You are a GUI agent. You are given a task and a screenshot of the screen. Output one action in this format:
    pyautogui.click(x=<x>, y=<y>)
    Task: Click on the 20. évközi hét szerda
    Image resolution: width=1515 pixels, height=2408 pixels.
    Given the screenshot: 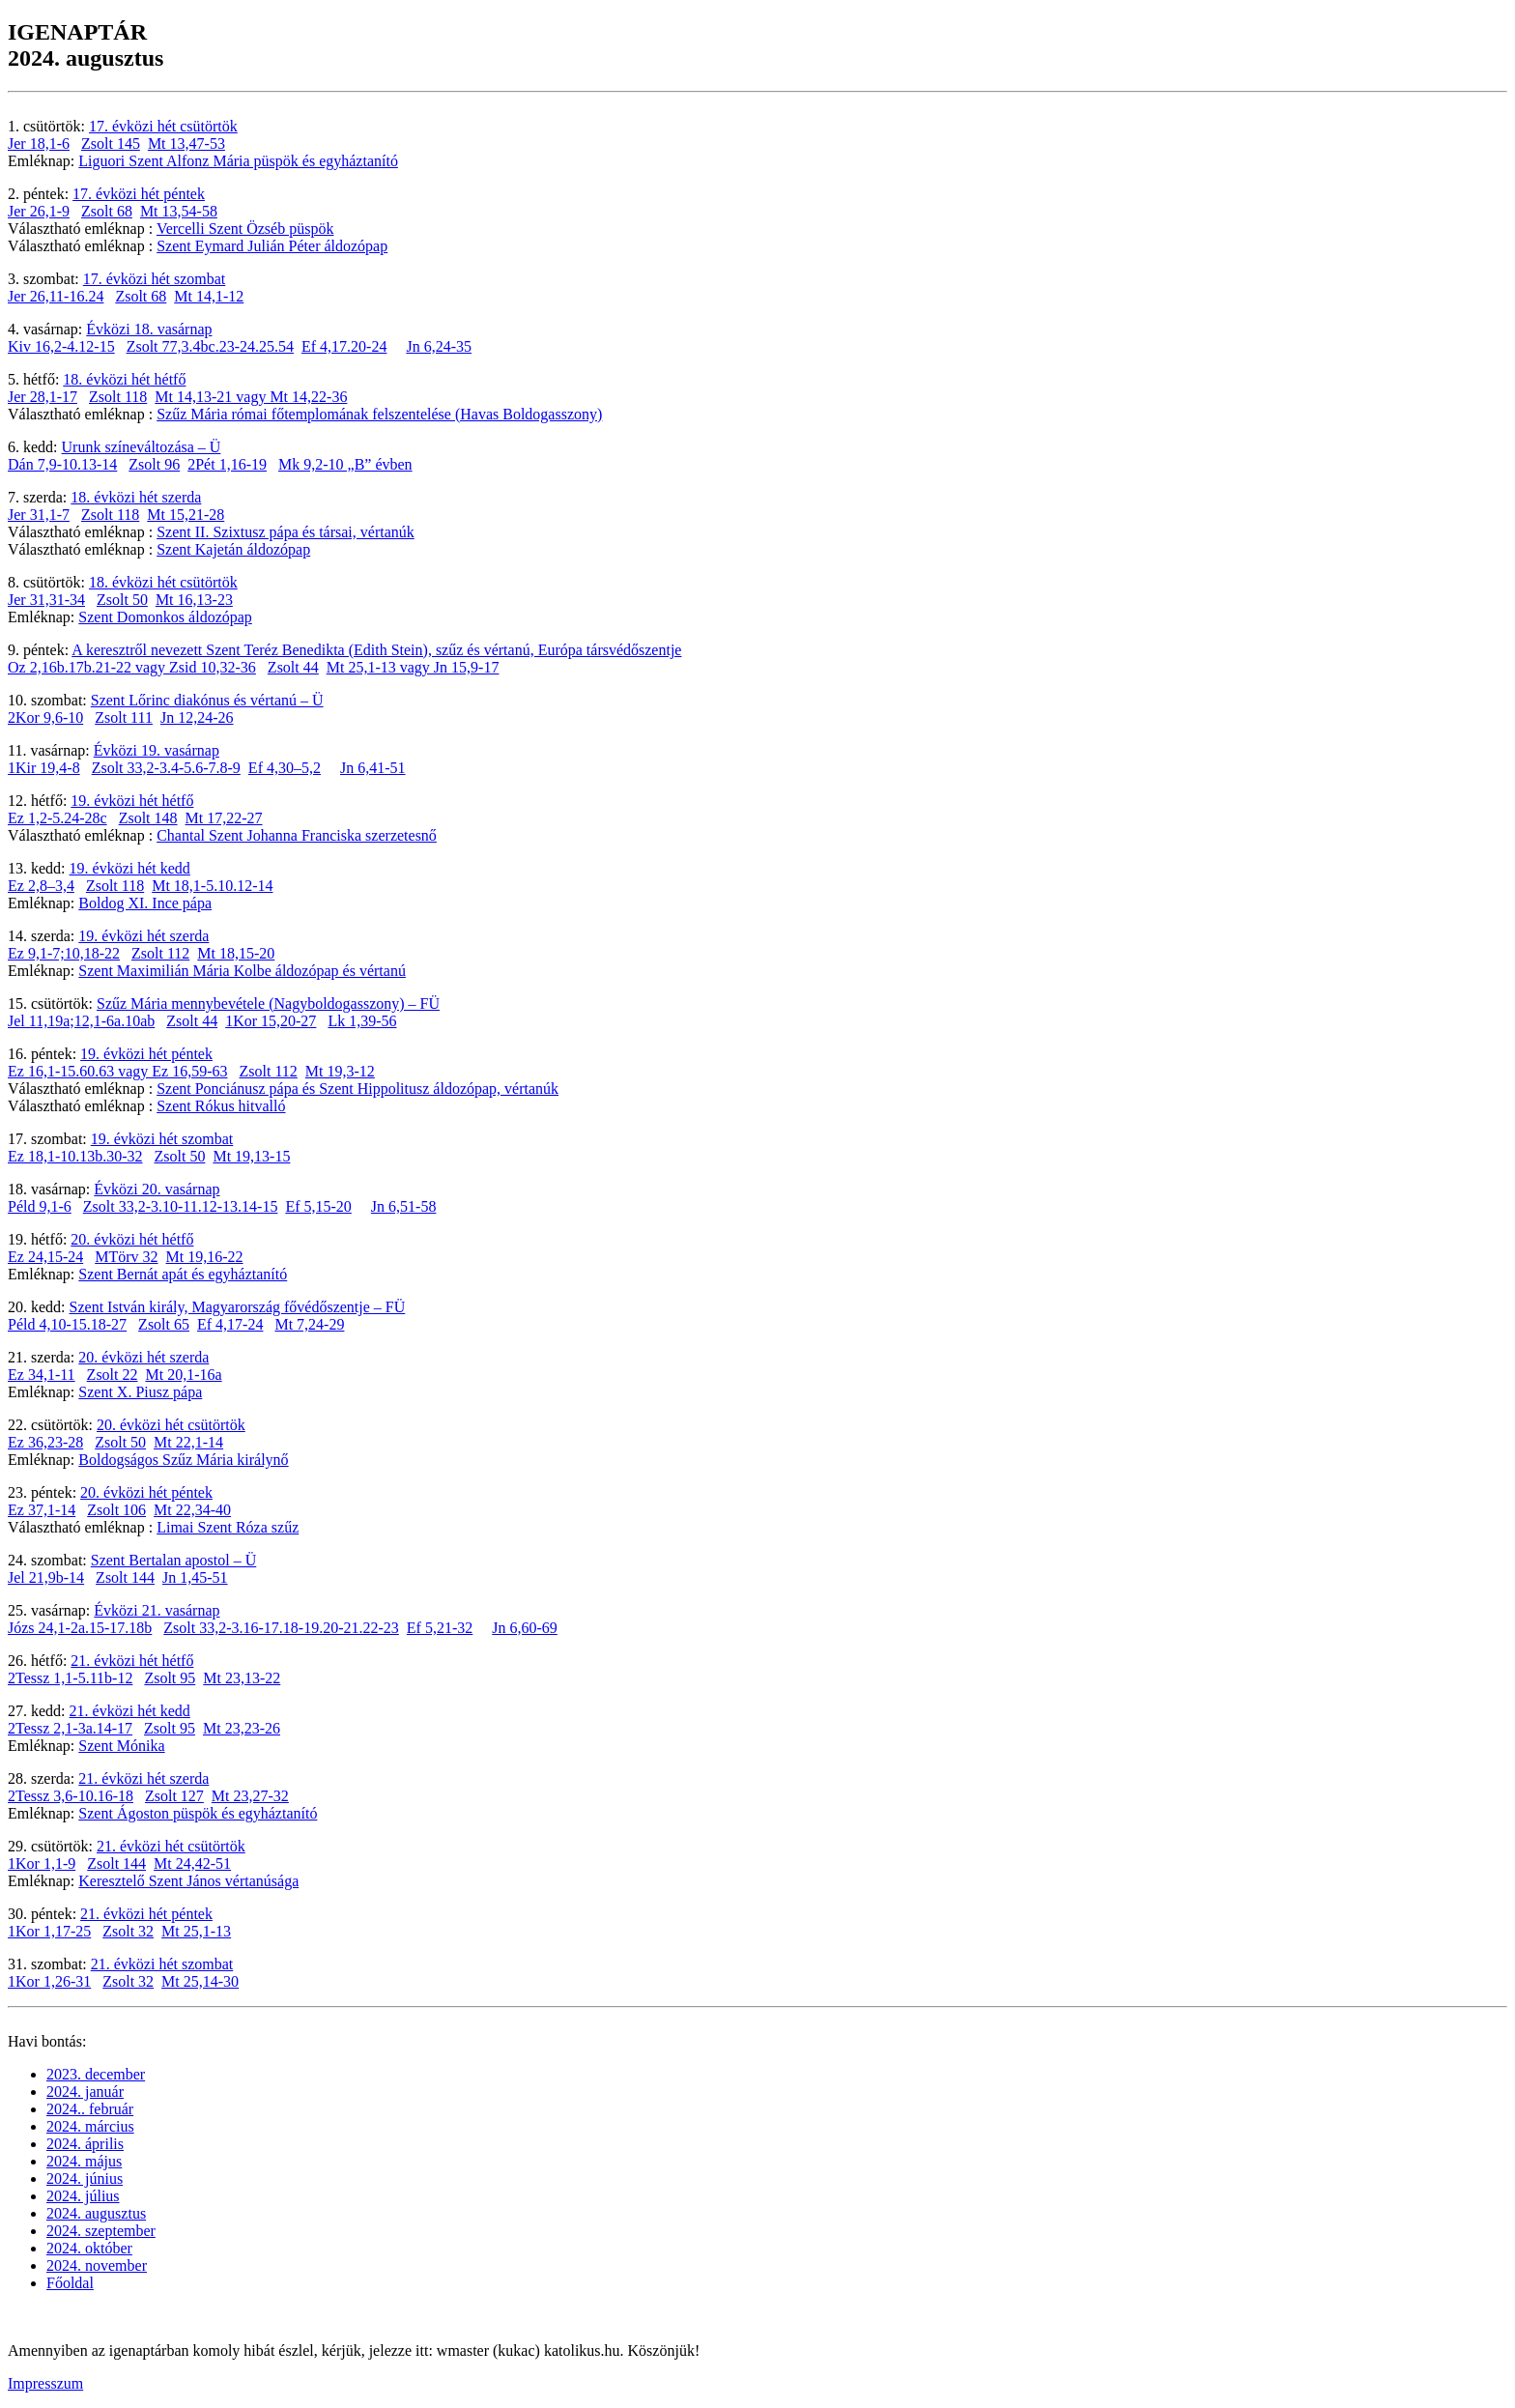 What is the action you would take?
    pyautogui.click(x=143, y=1357)
    